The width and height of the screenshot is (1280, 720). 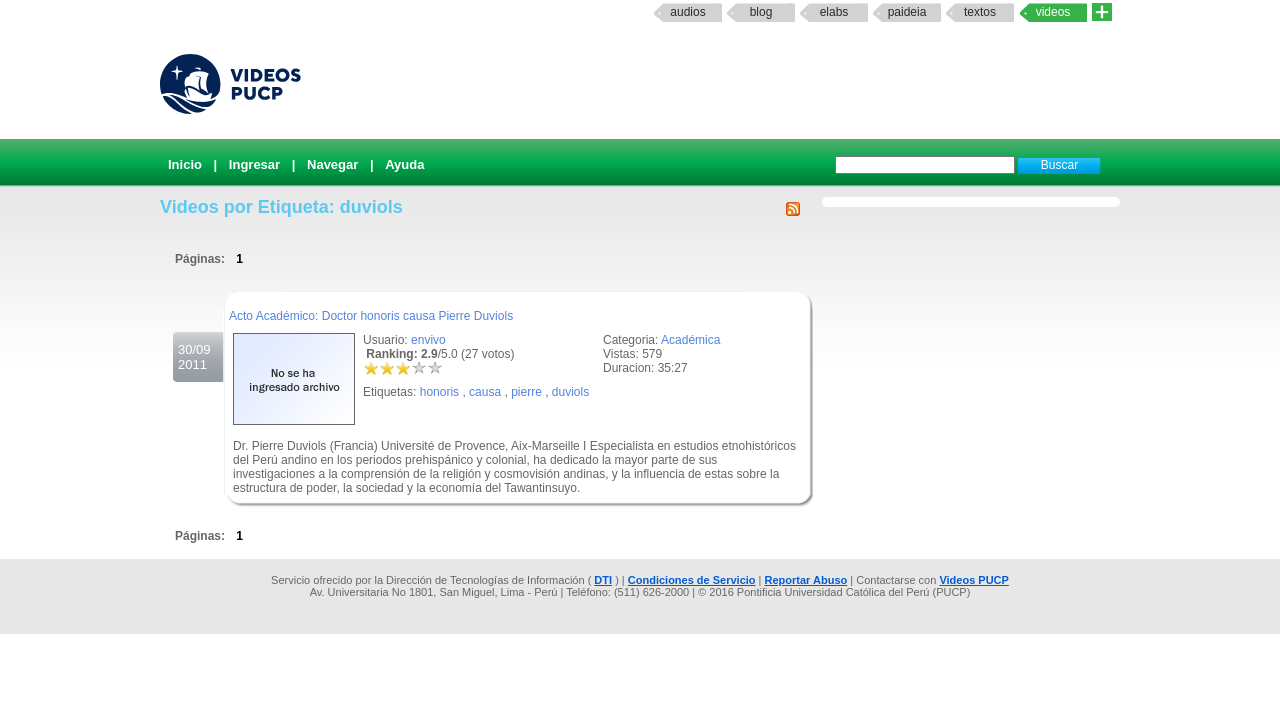 What do you see at coordinates (254, 164) in the screenshot?
I see `Ingresar` at bounding box center [254, 164].